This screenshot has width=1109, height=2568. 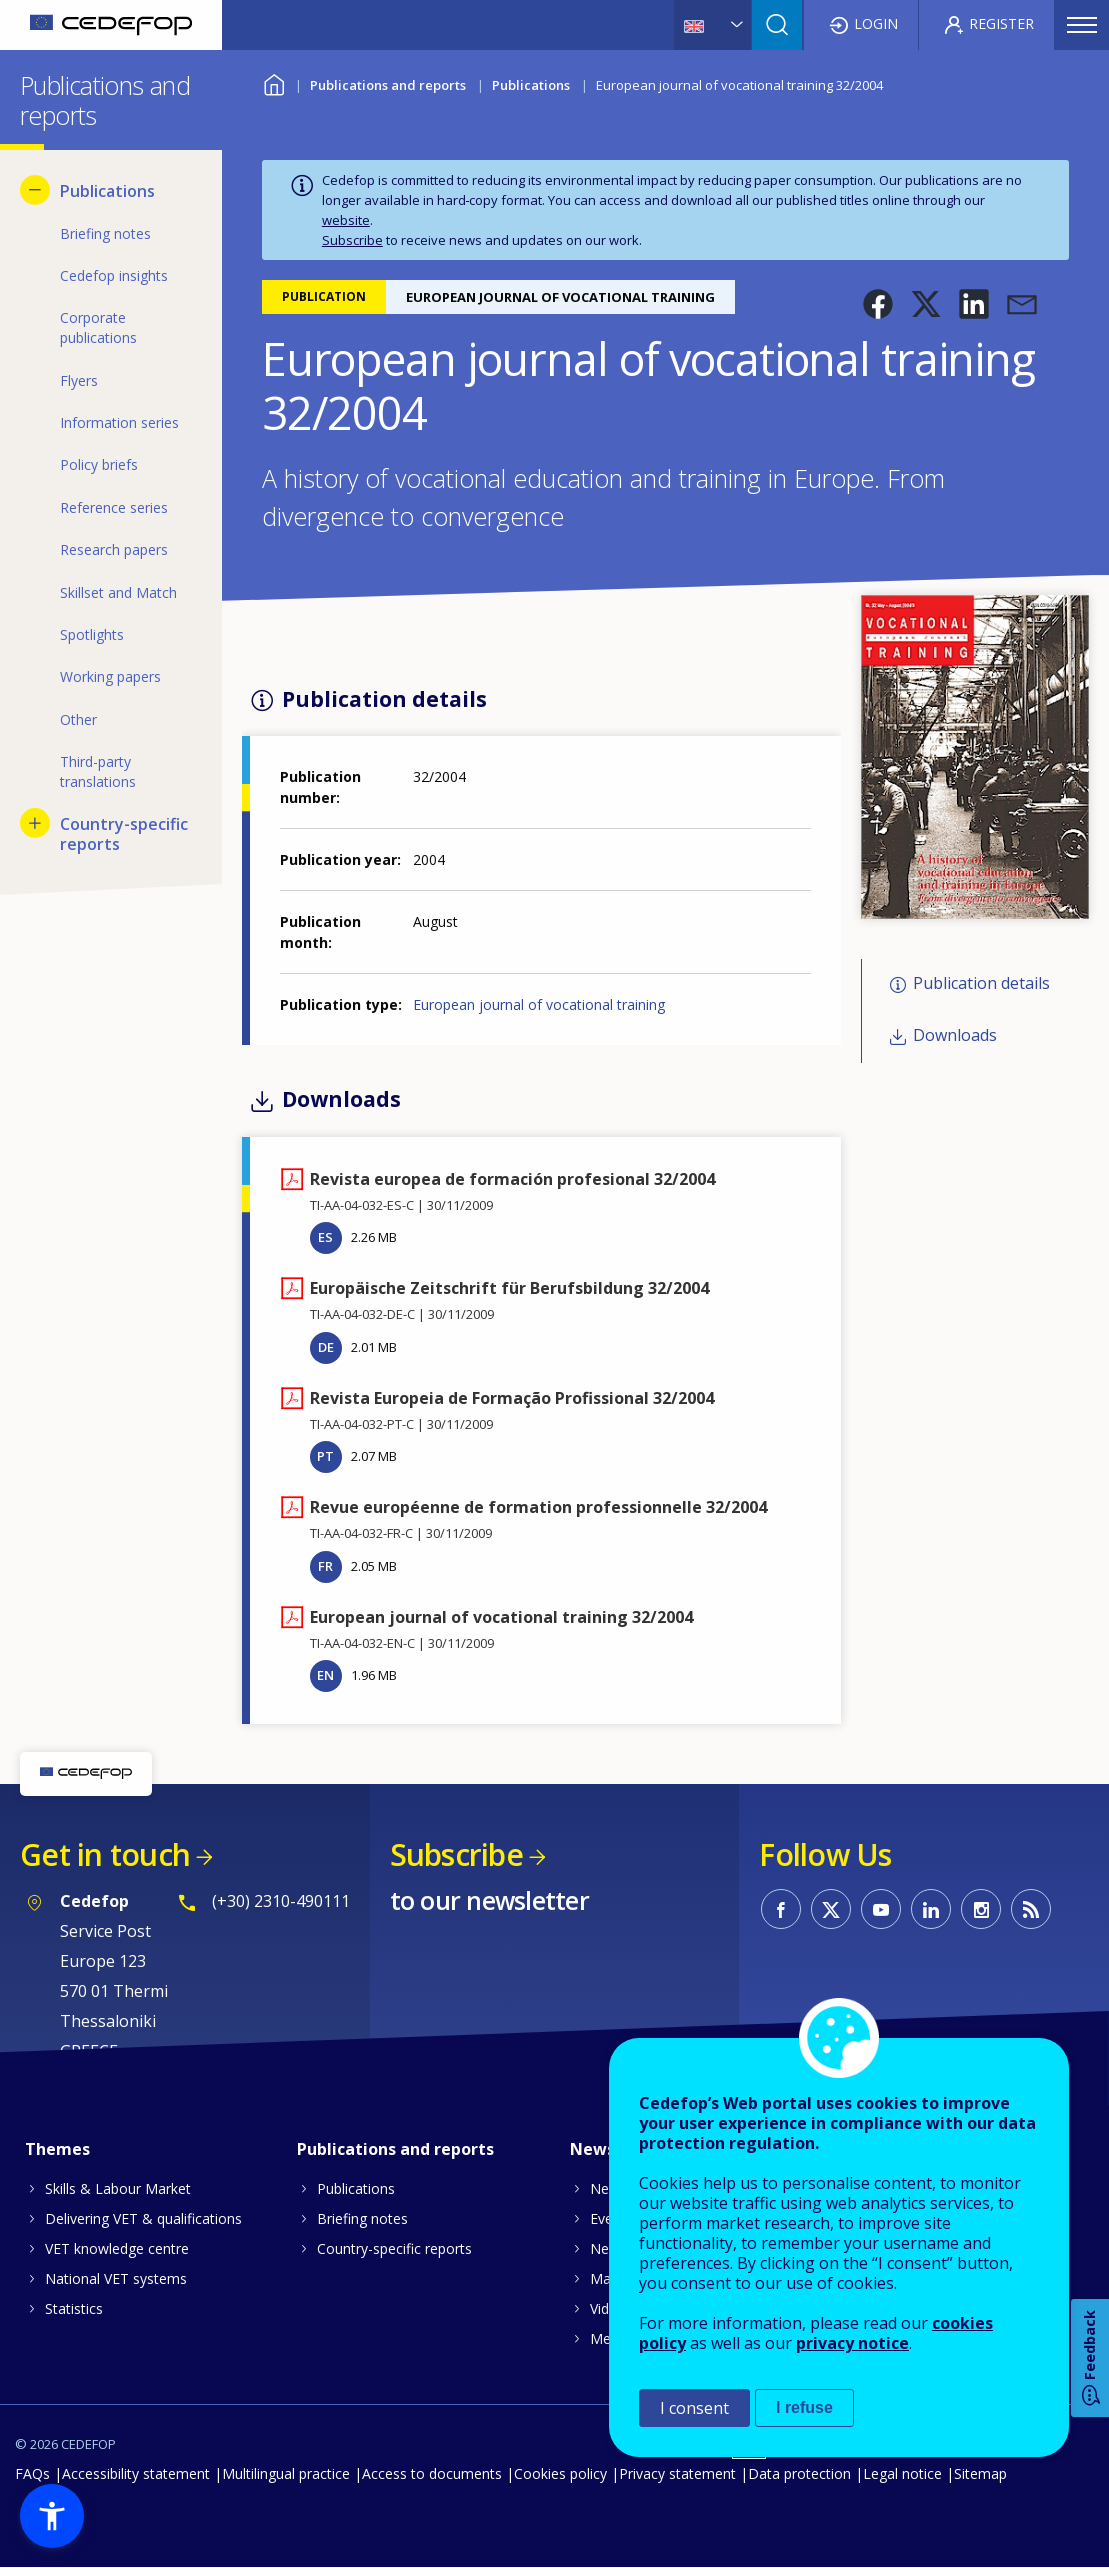 I want to click on I refuse, so click(x=804, y=2407).